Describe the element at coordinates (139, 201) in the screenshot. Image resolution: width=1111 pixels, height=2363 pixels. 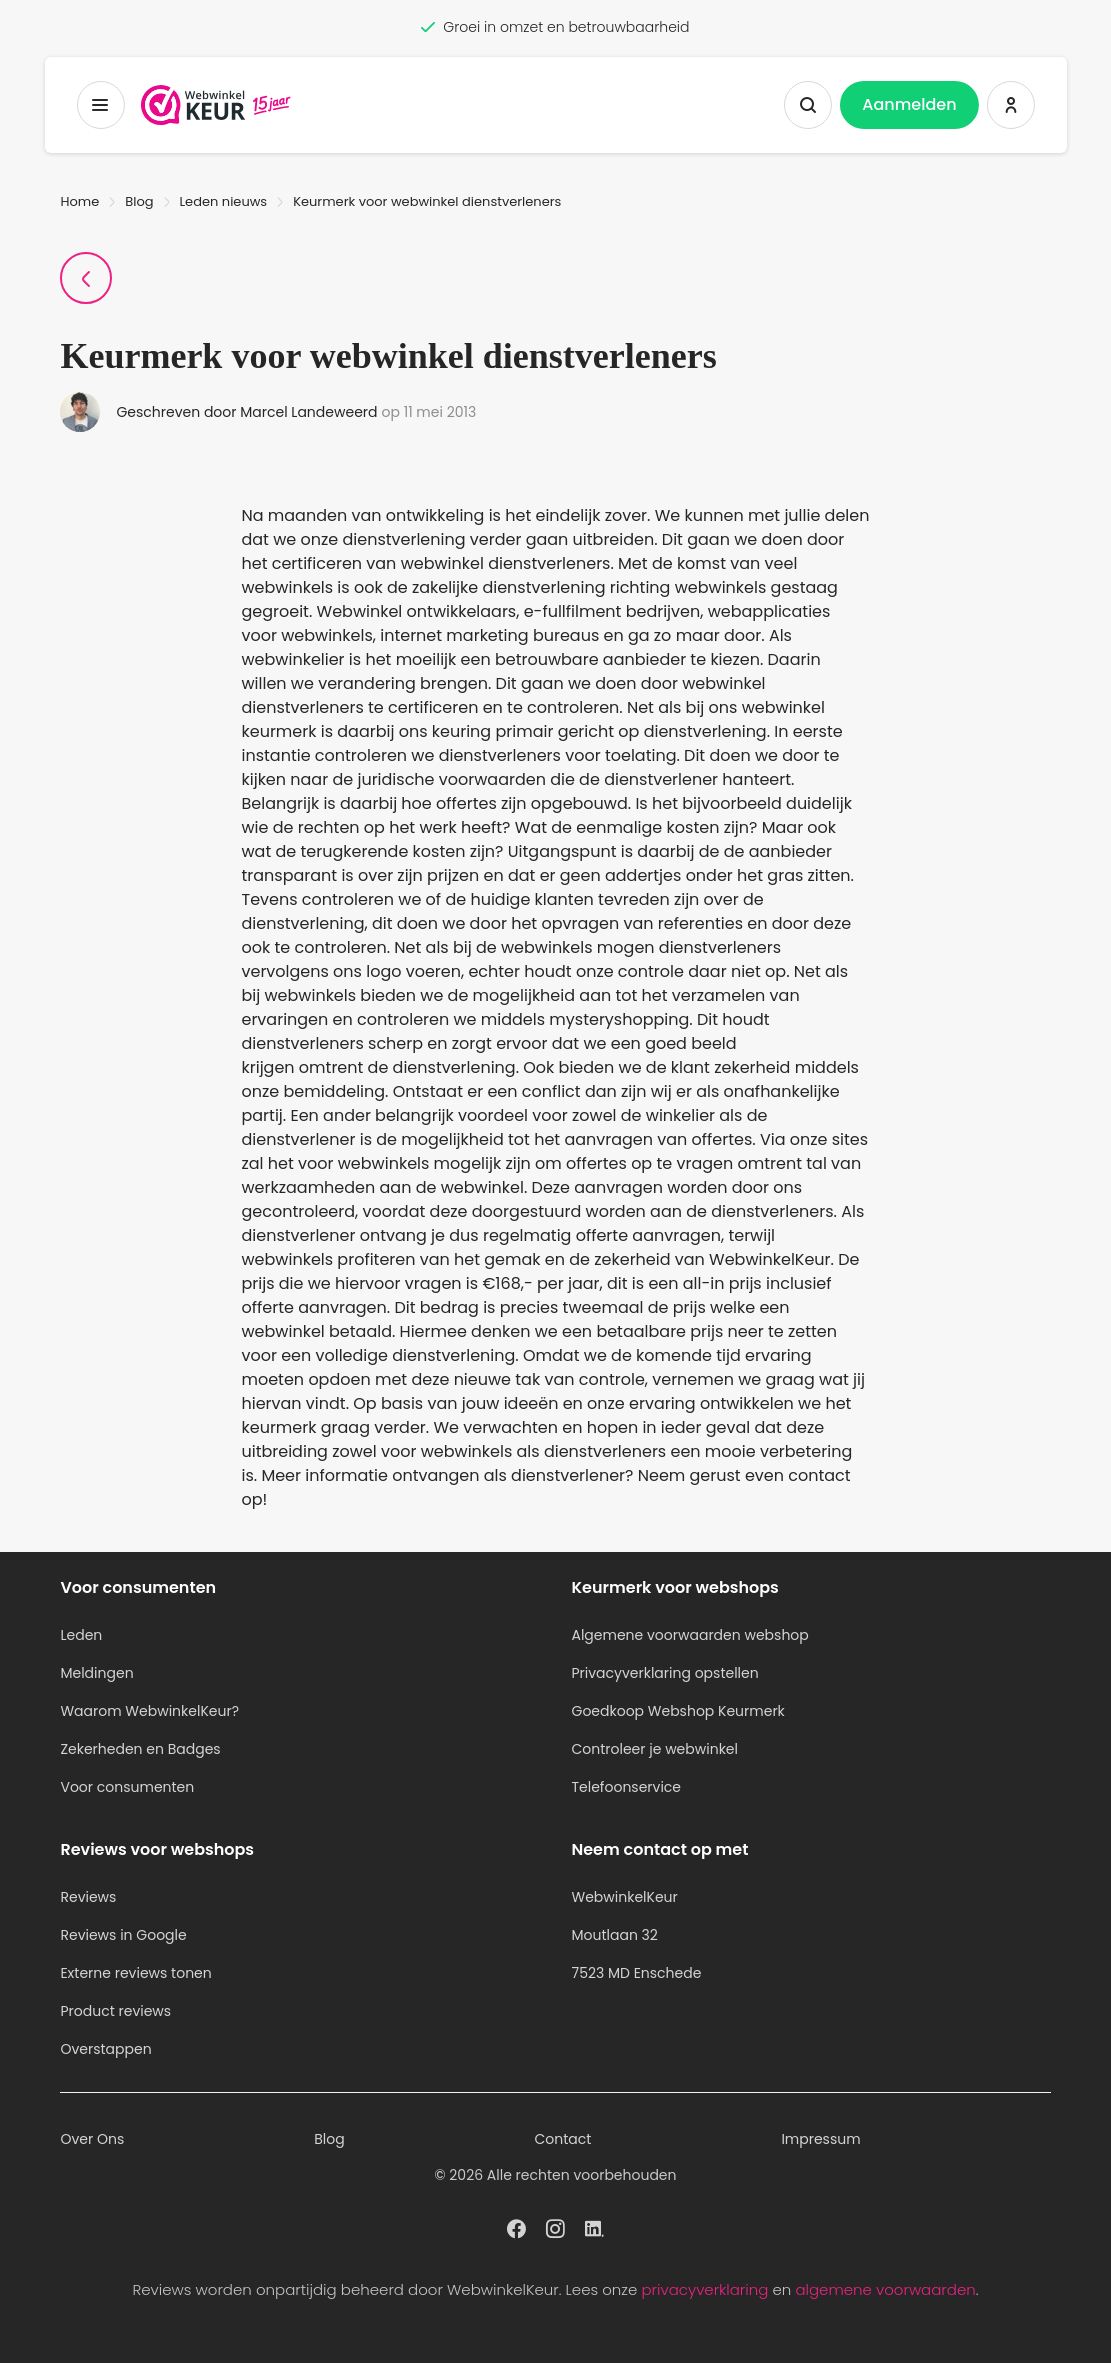
I see `Blog` at that location.